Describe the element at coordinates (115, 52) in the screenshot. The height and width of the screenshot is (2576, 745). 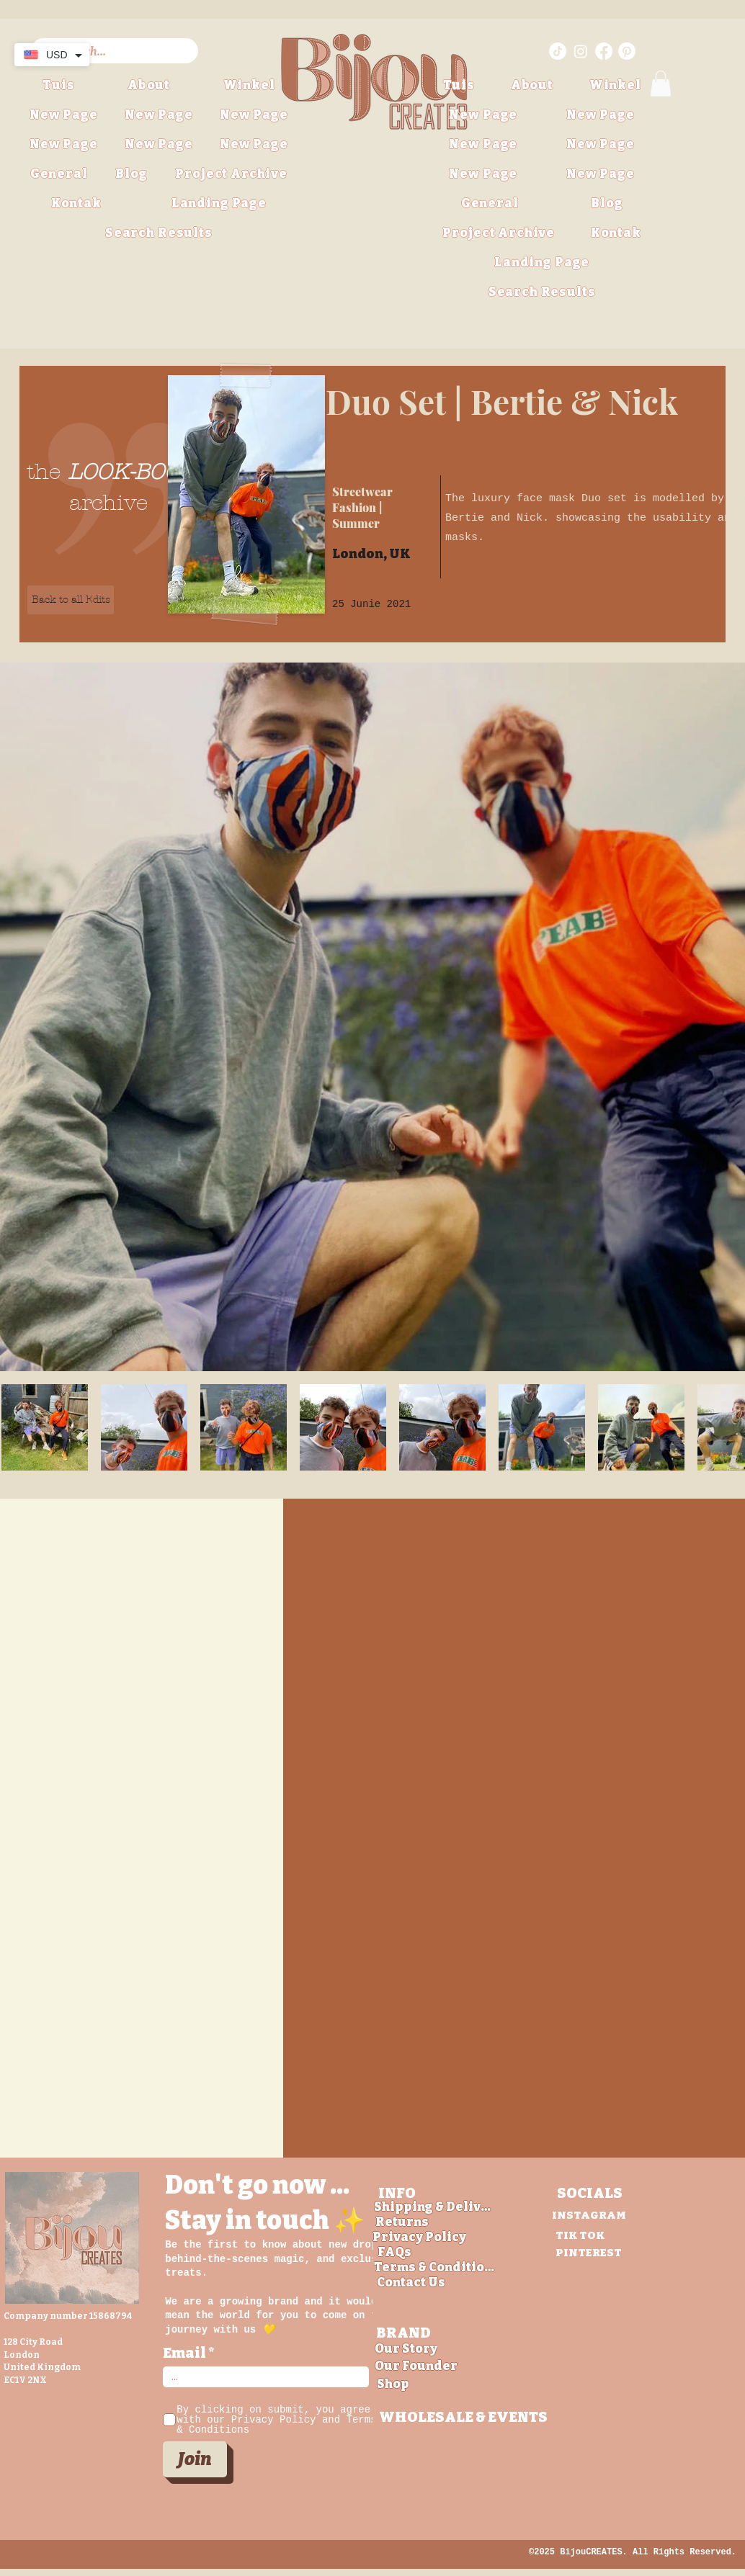
I see `[Search...]` at that location.